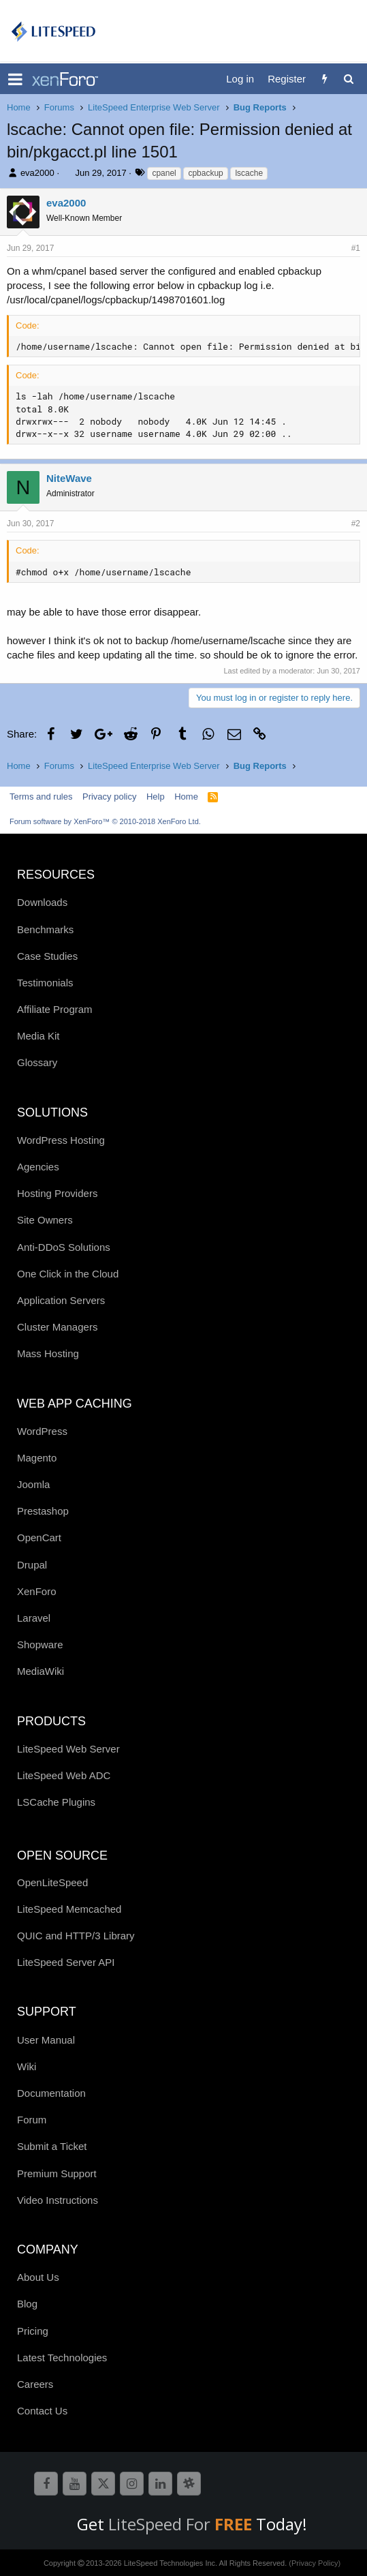  I want to click on cpbackup, so click(205, 173).